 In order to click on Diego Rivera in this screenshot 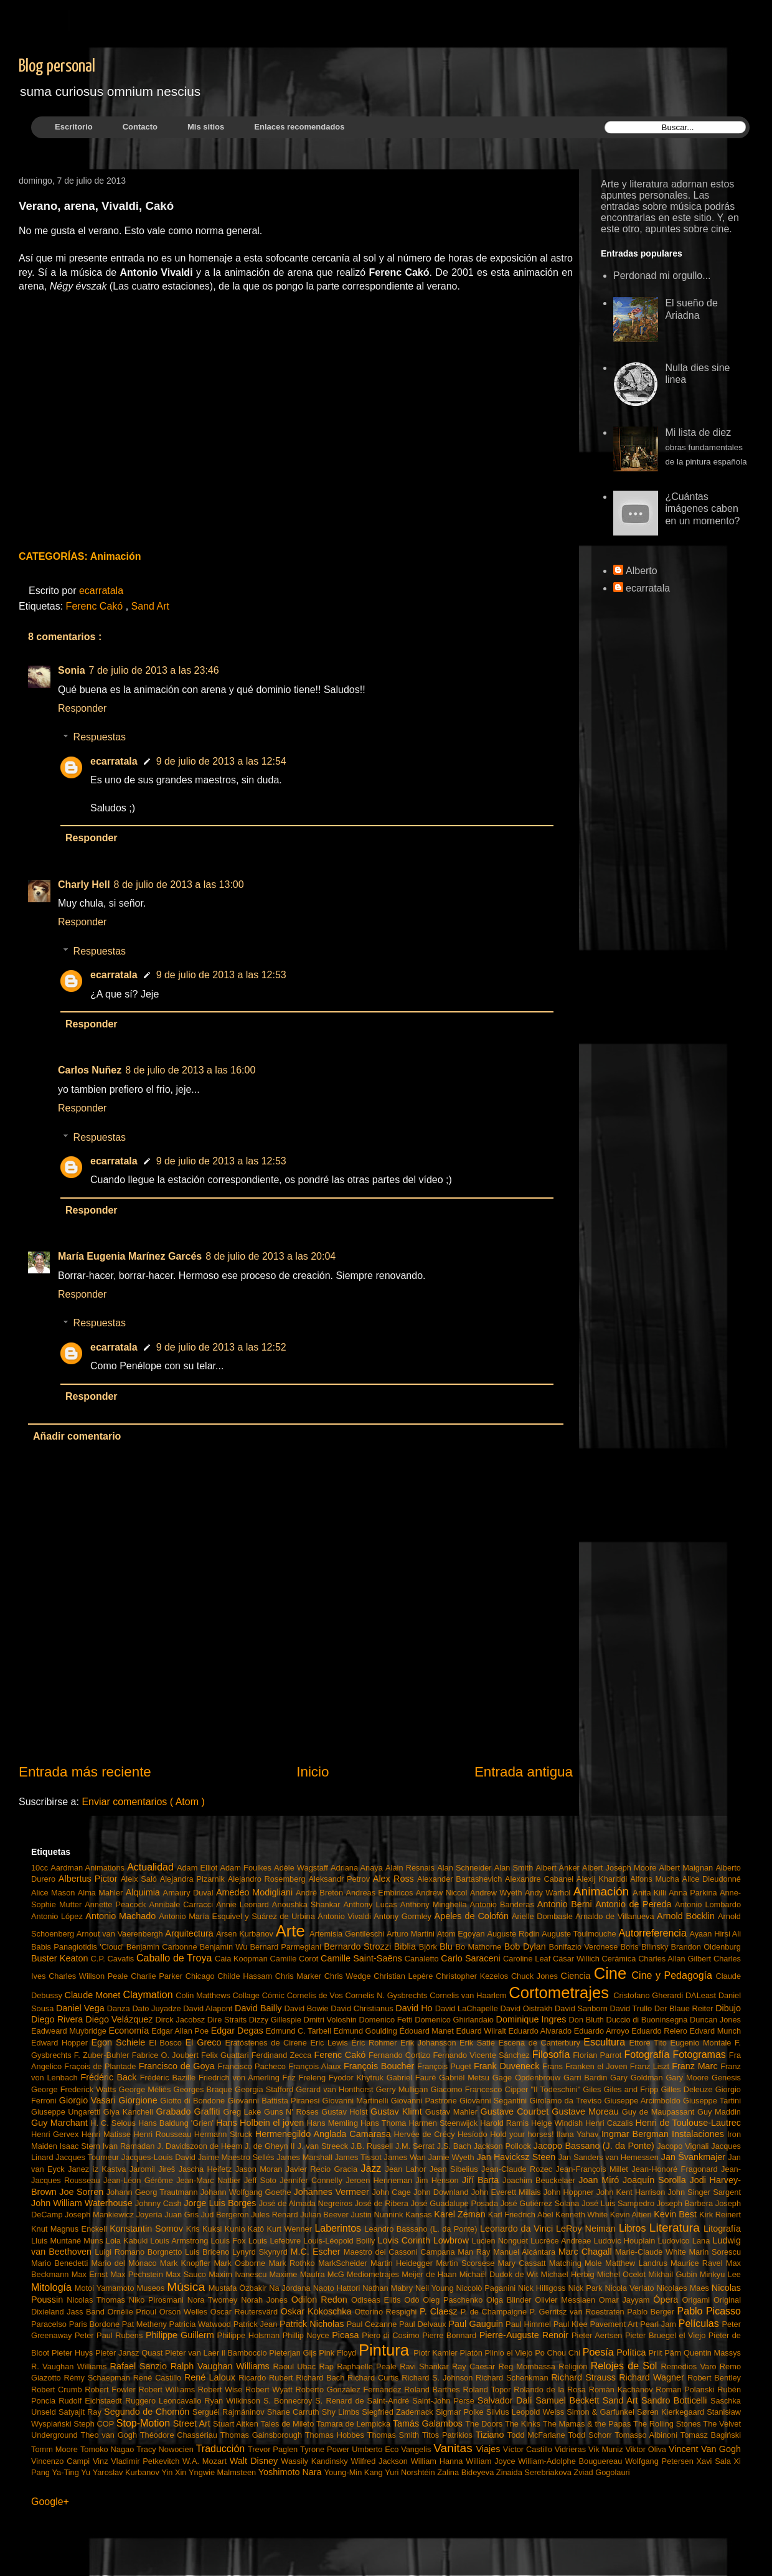, I will do `click(58, 2019)`.